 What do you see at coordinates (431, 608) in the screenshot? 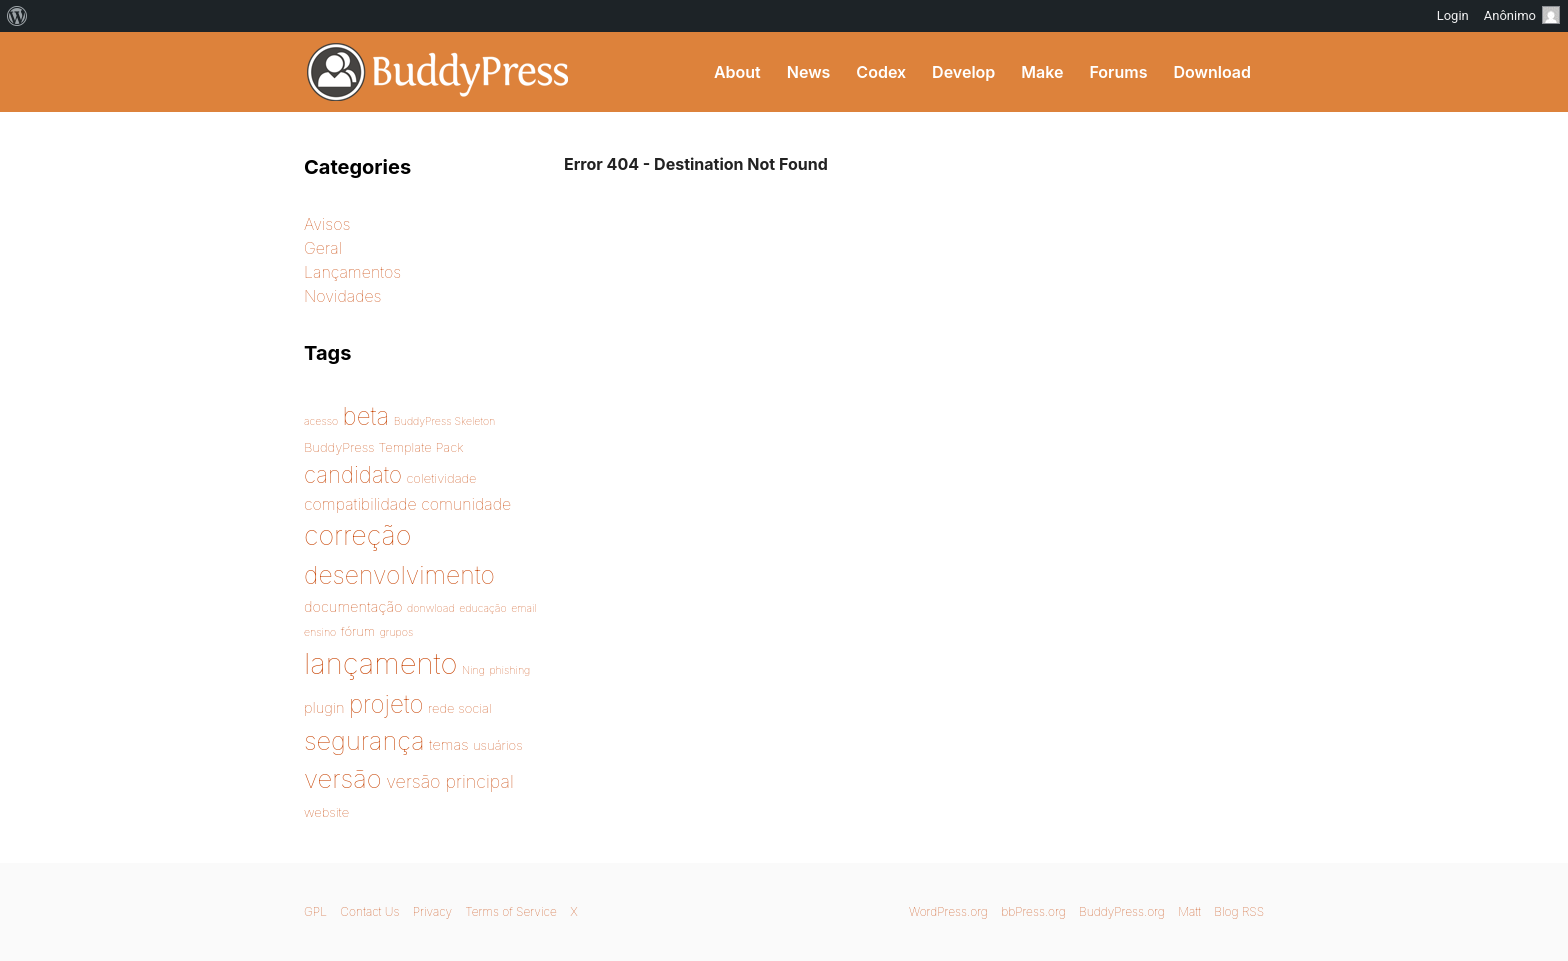
I see `donwload [donwload (1 item)]` at bounding box center [431, 608].